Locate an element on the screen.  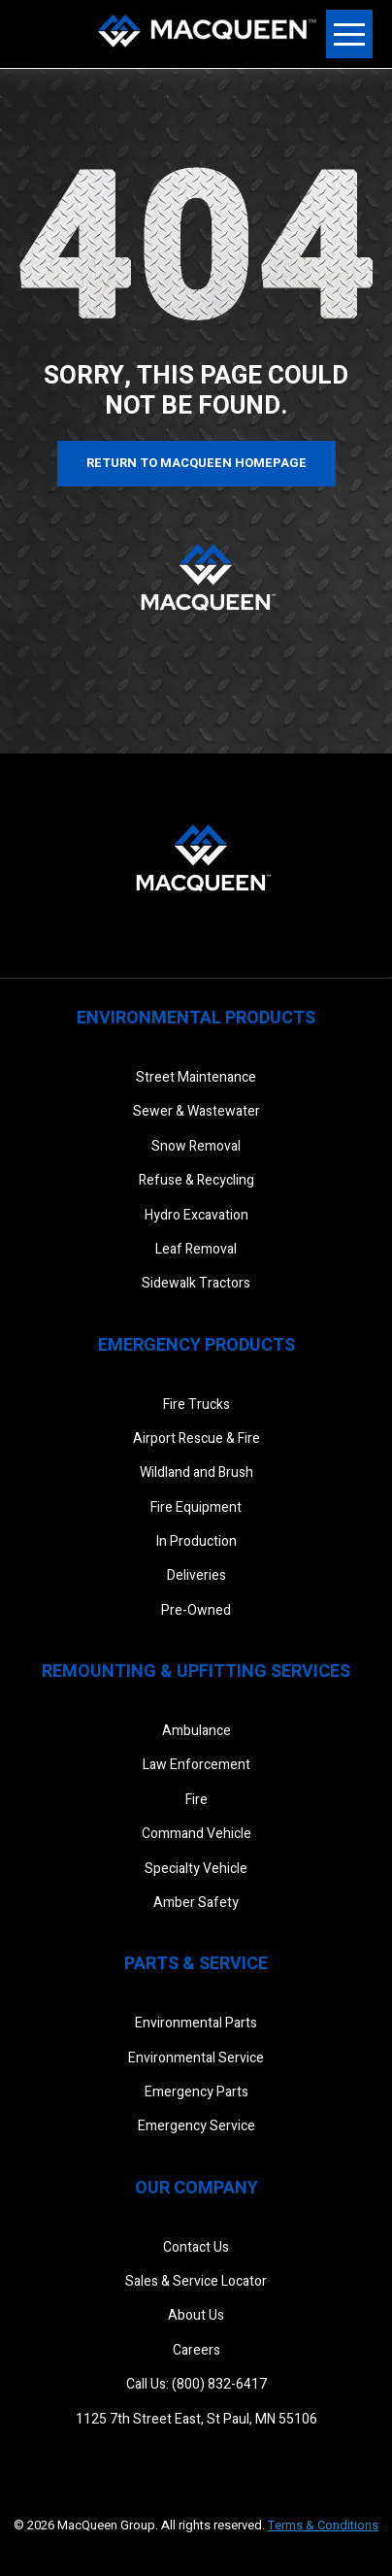
Law Enforcement [menuitem] is located at coordinates (196, 1765).